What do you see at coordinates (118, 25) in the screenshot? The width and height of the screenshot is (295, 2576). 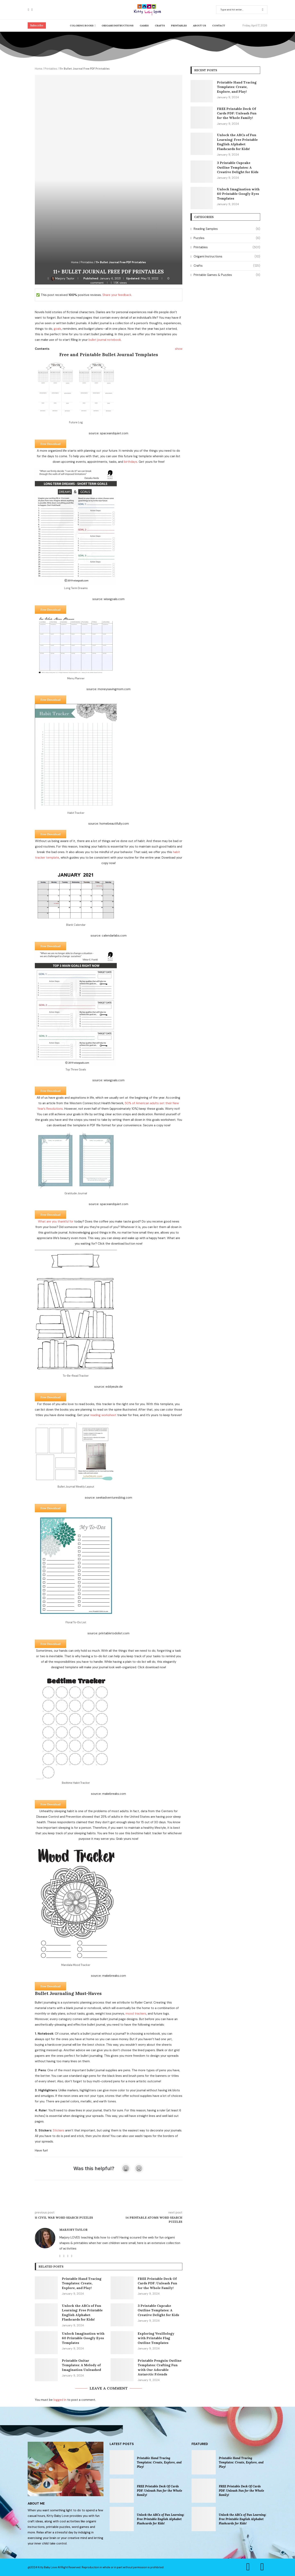 I see `Origami Instructions` at bounding box center [118, 25].